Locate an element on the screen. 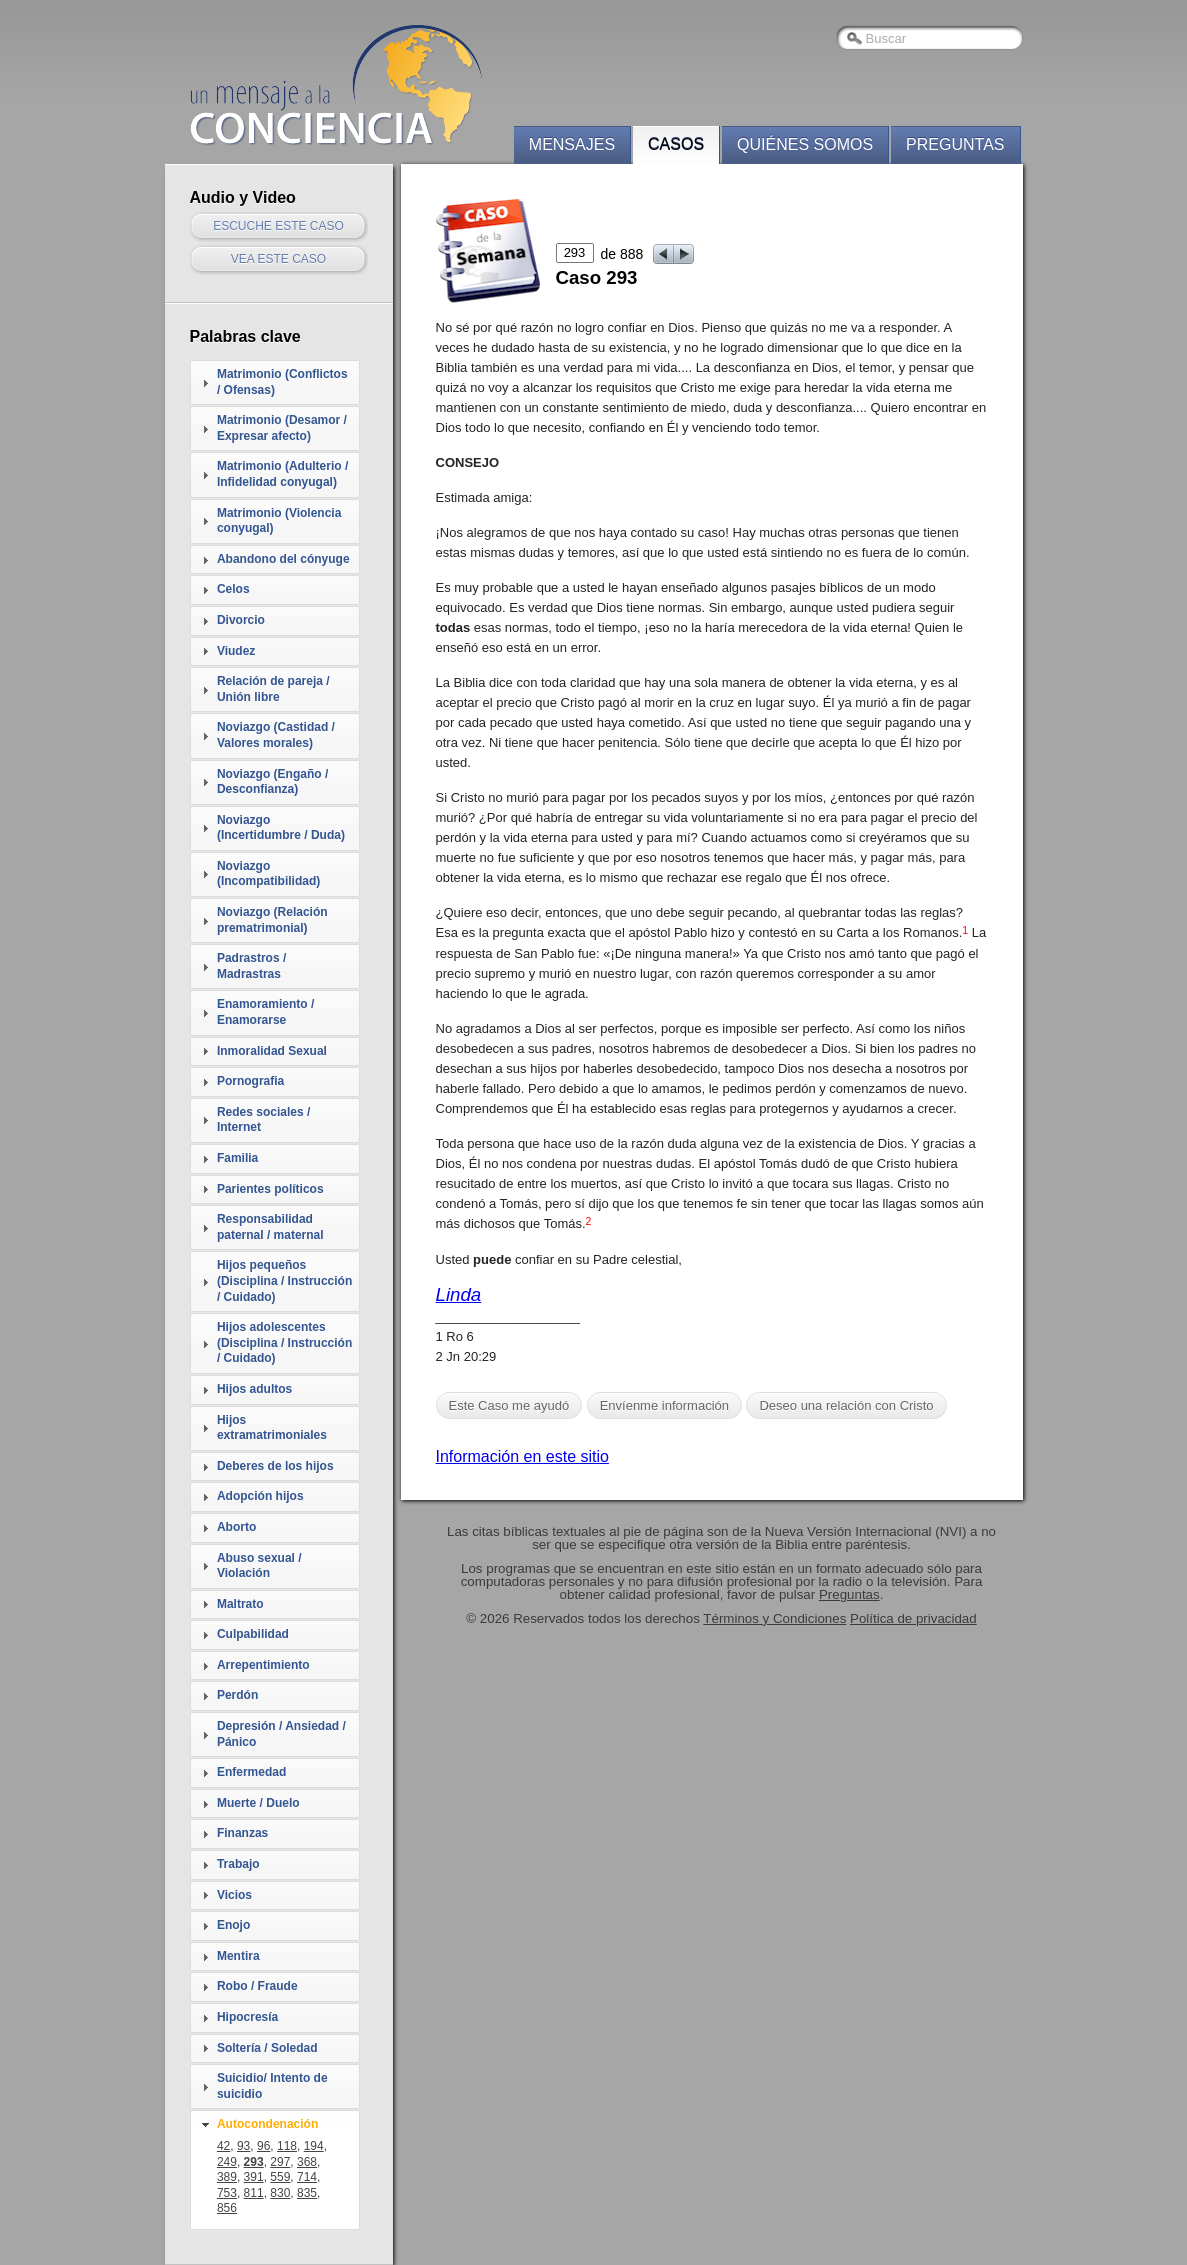 This screenshot has width=1187, height=2265. Vicios is located at coordinates (234, 1895).